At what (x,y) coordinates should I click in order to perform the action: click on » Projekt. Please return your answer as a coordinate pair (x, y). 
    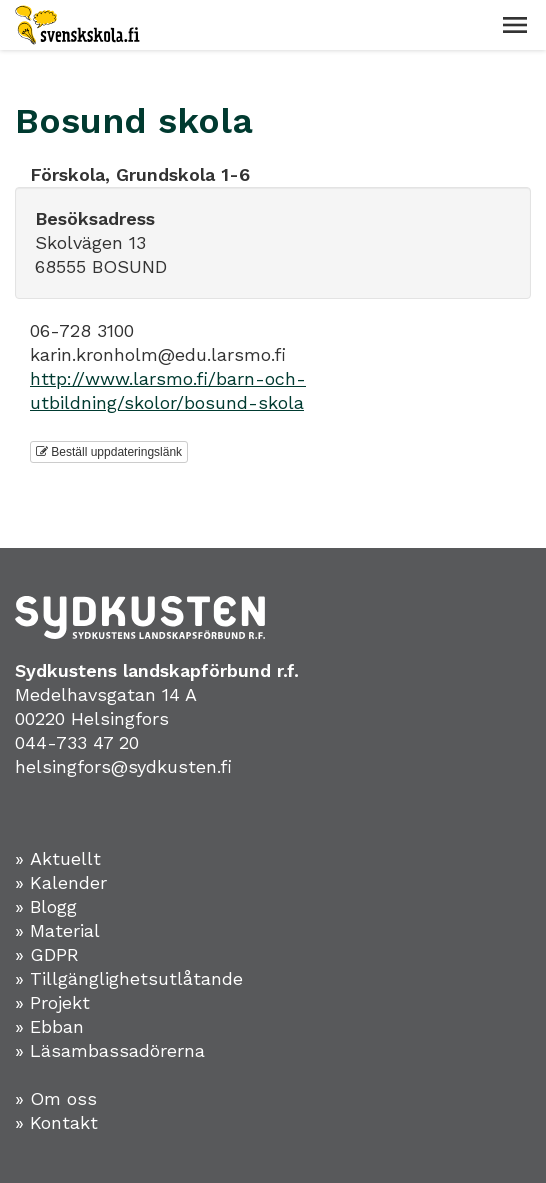
    Looking at the image, I should click on (52, 1002).